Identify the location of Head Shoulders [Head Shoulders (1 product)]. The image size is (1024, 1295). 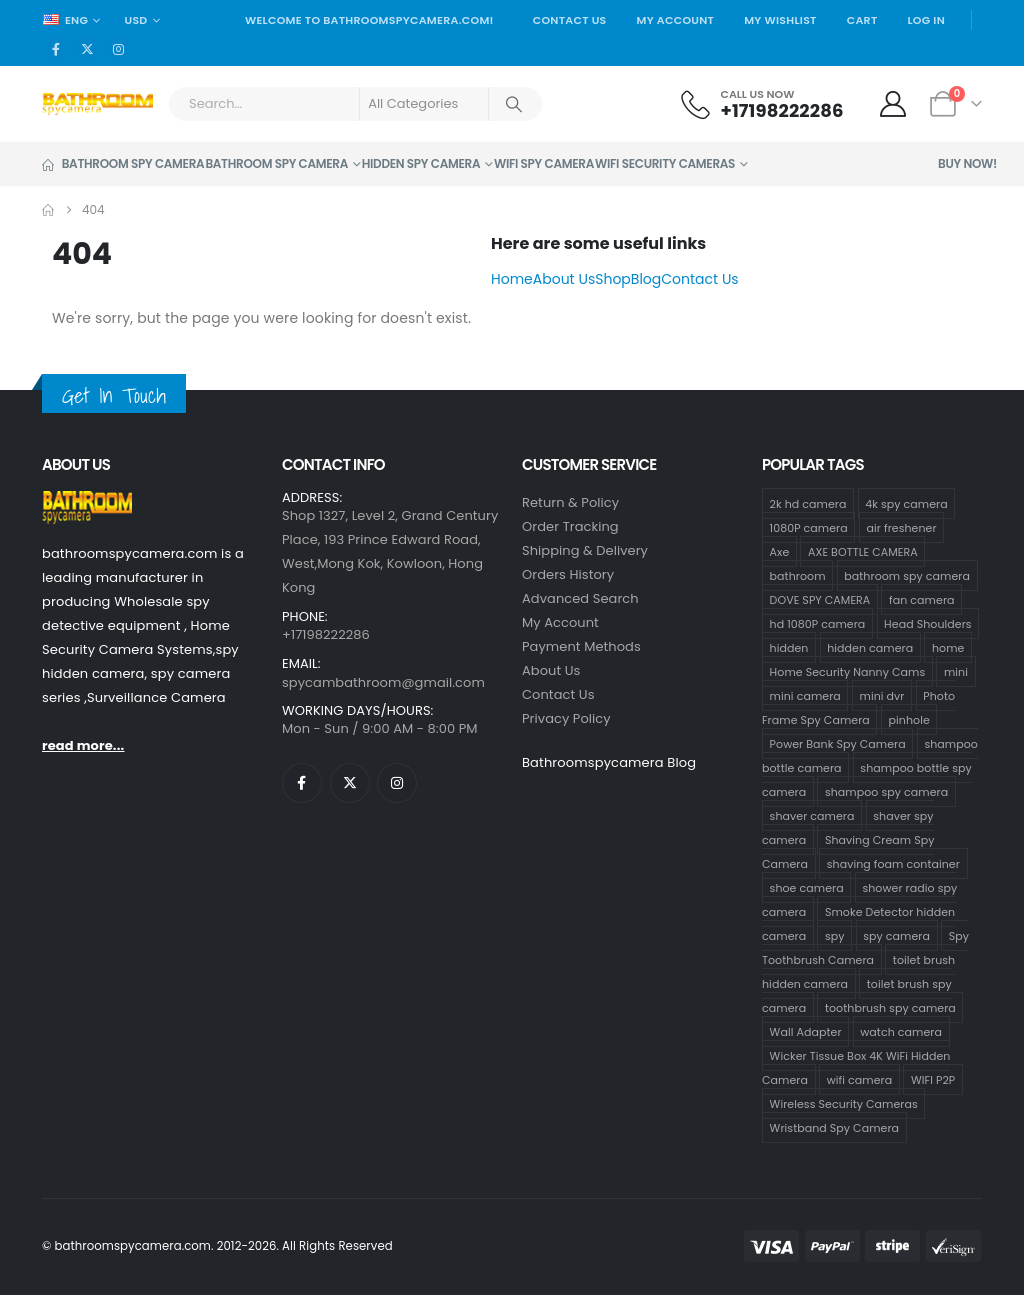
(928, 624).